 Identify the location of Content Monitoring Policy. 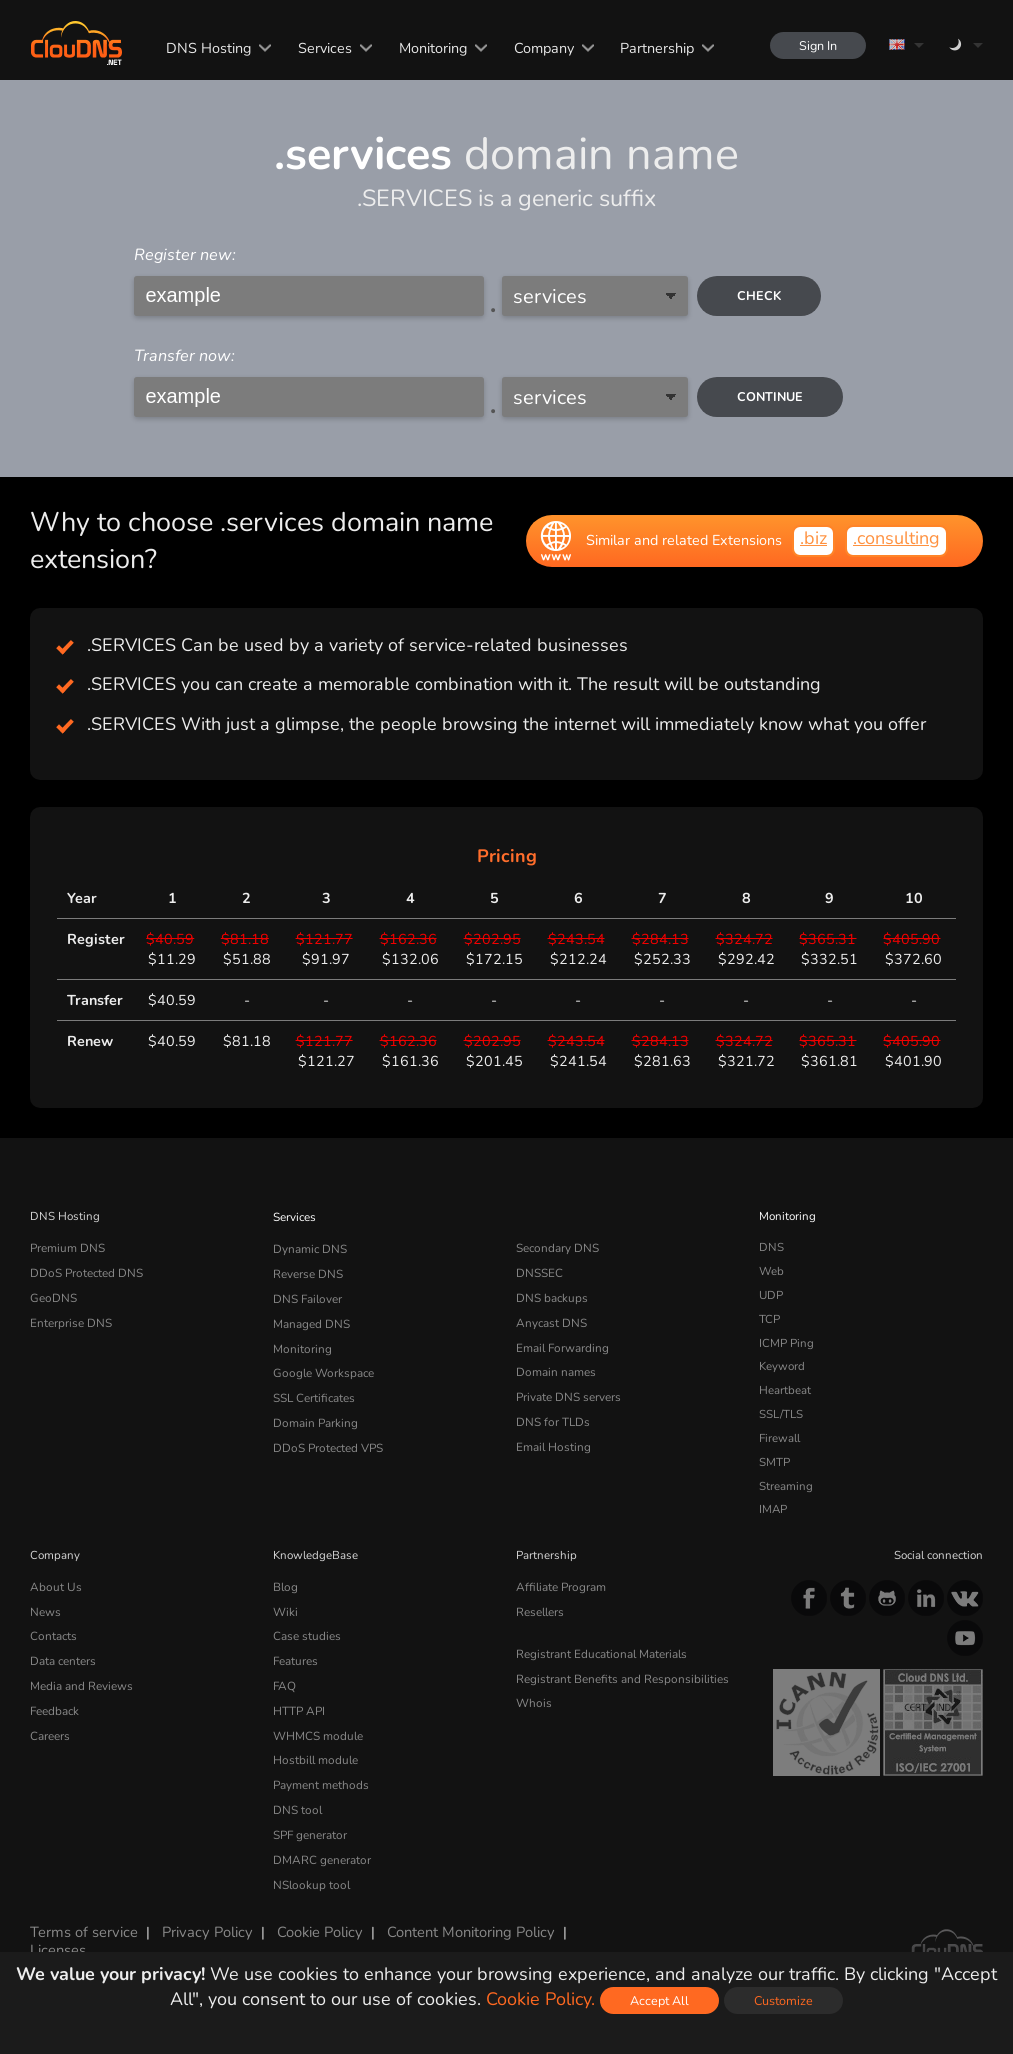
(463, 1919).